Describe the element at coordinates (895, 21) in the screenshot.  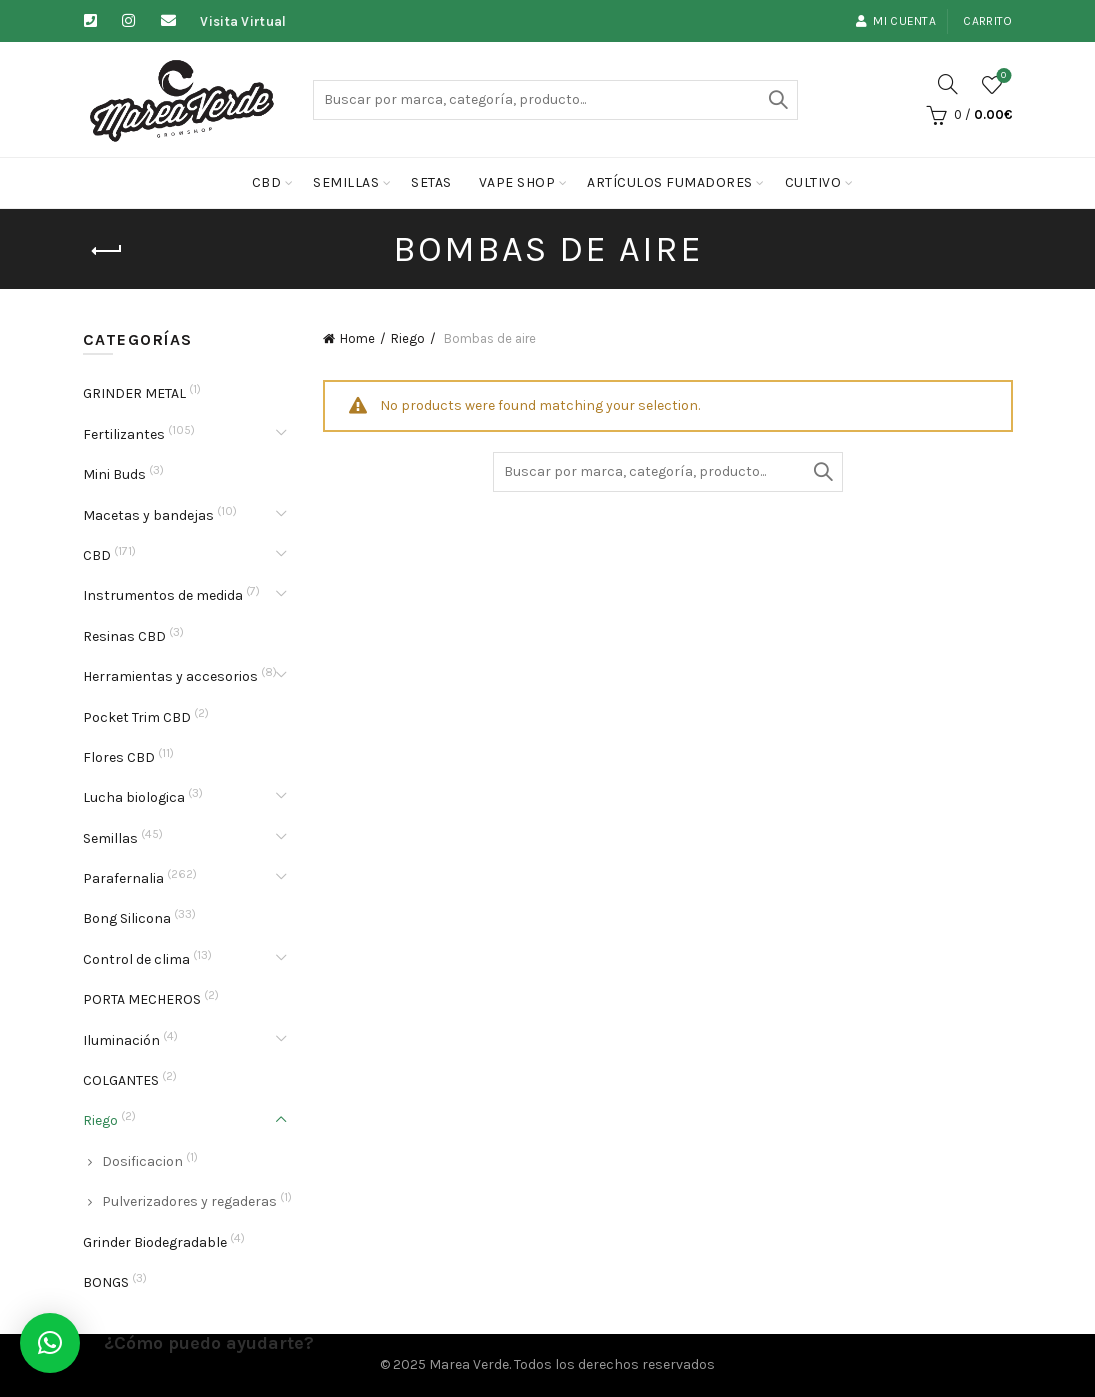
I see `Mi cuenta` at that location.